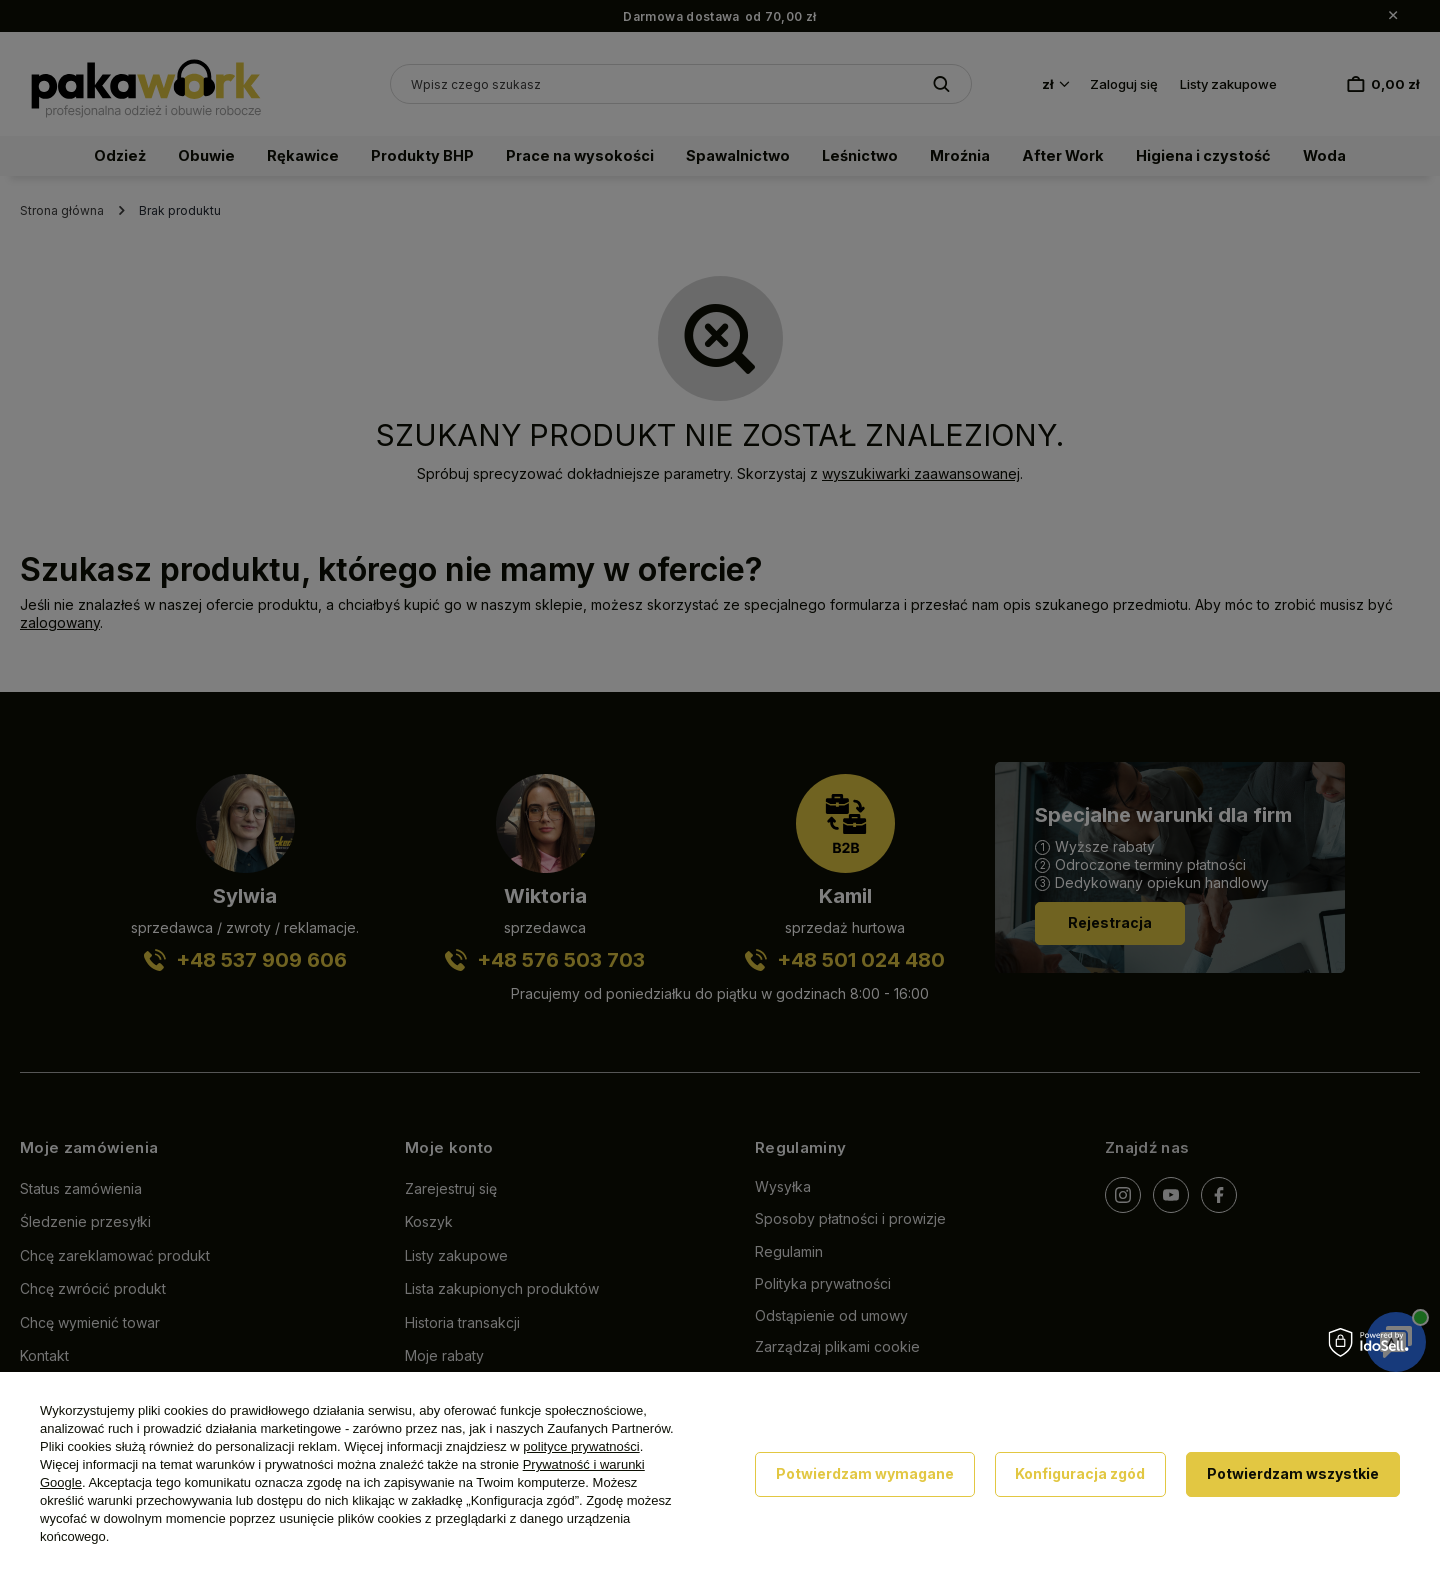  I want to click on Konfiguracja zgód, so click(1080, 1473).